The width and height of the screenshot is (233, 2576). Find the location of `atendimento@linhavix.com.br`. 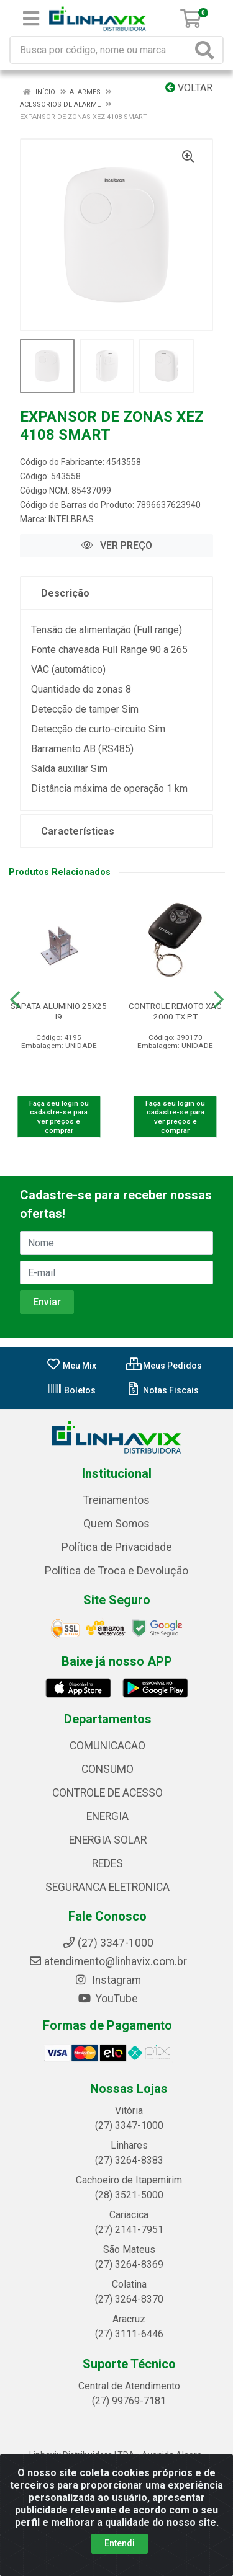

atendimento@linhavix.com.br is located at coordinates (108, 1961).